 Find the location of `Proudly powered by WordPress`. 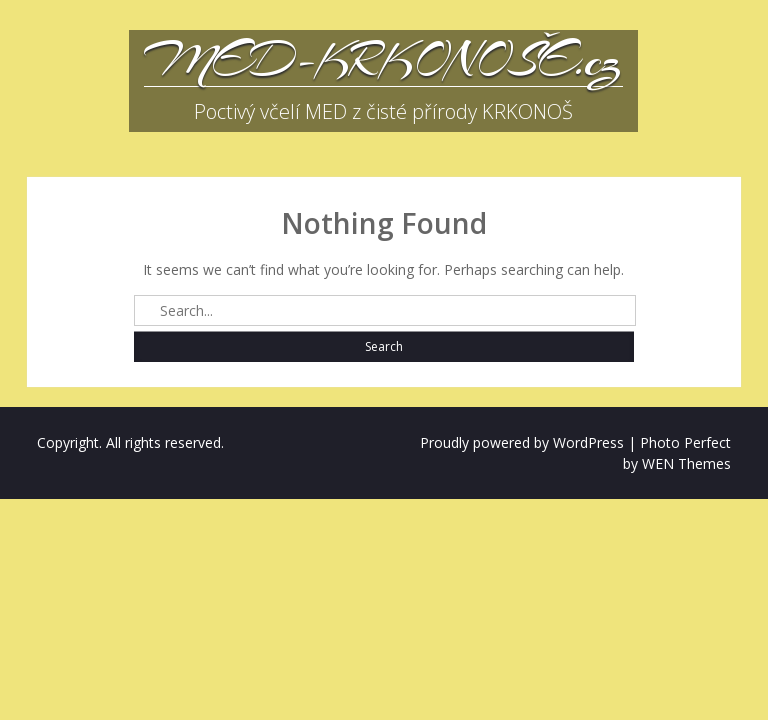

Proudly powered by WordPress is located at coordinates (522, 442).